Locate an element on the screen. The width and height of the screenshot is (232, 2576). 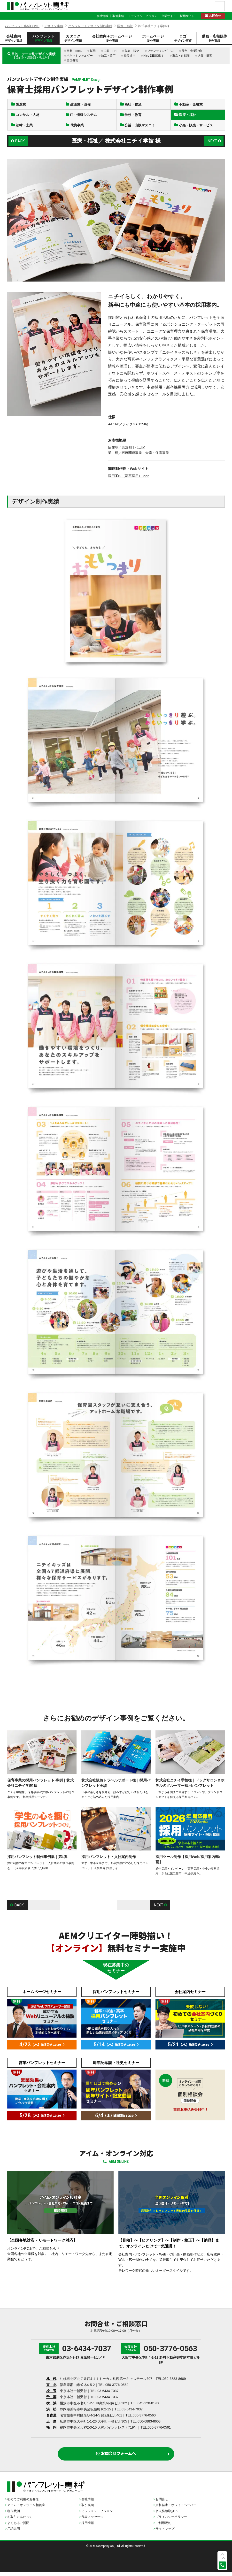
ポケットフォルダー is located at coordinates (80, 55).